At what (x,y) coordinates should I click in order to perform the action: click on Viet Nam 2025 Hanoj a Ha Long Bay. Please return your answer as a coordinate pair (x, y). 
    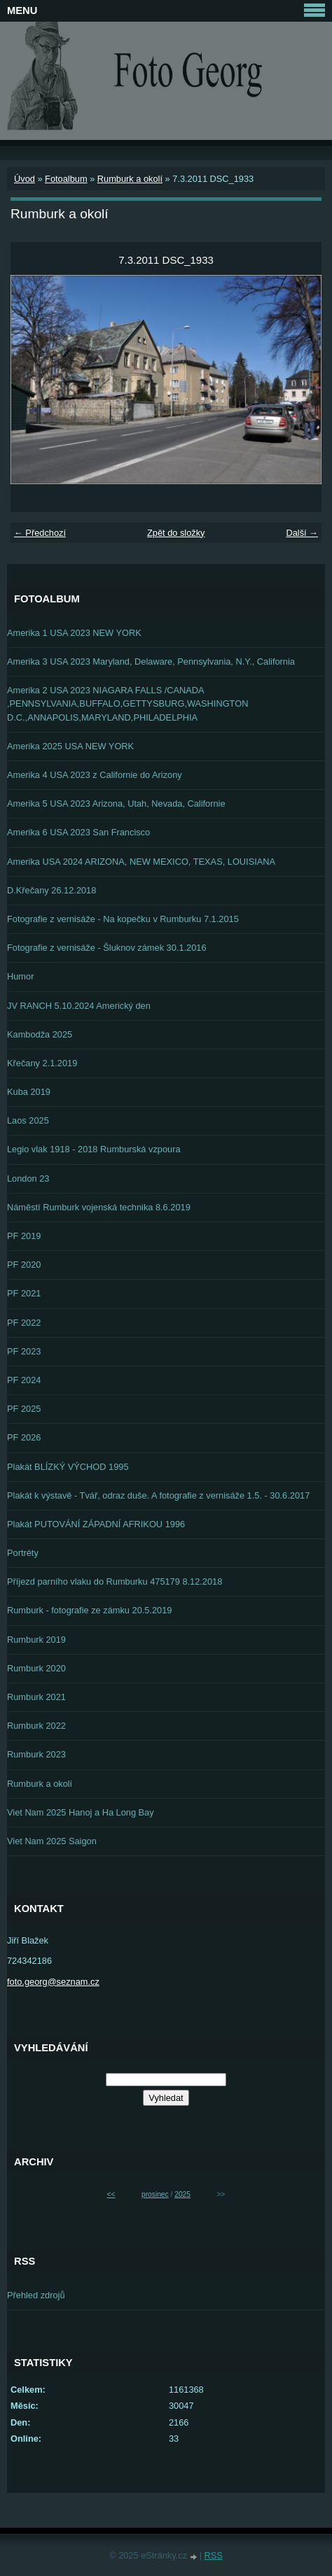
    Looking at the image, I should click on (80, 1812).